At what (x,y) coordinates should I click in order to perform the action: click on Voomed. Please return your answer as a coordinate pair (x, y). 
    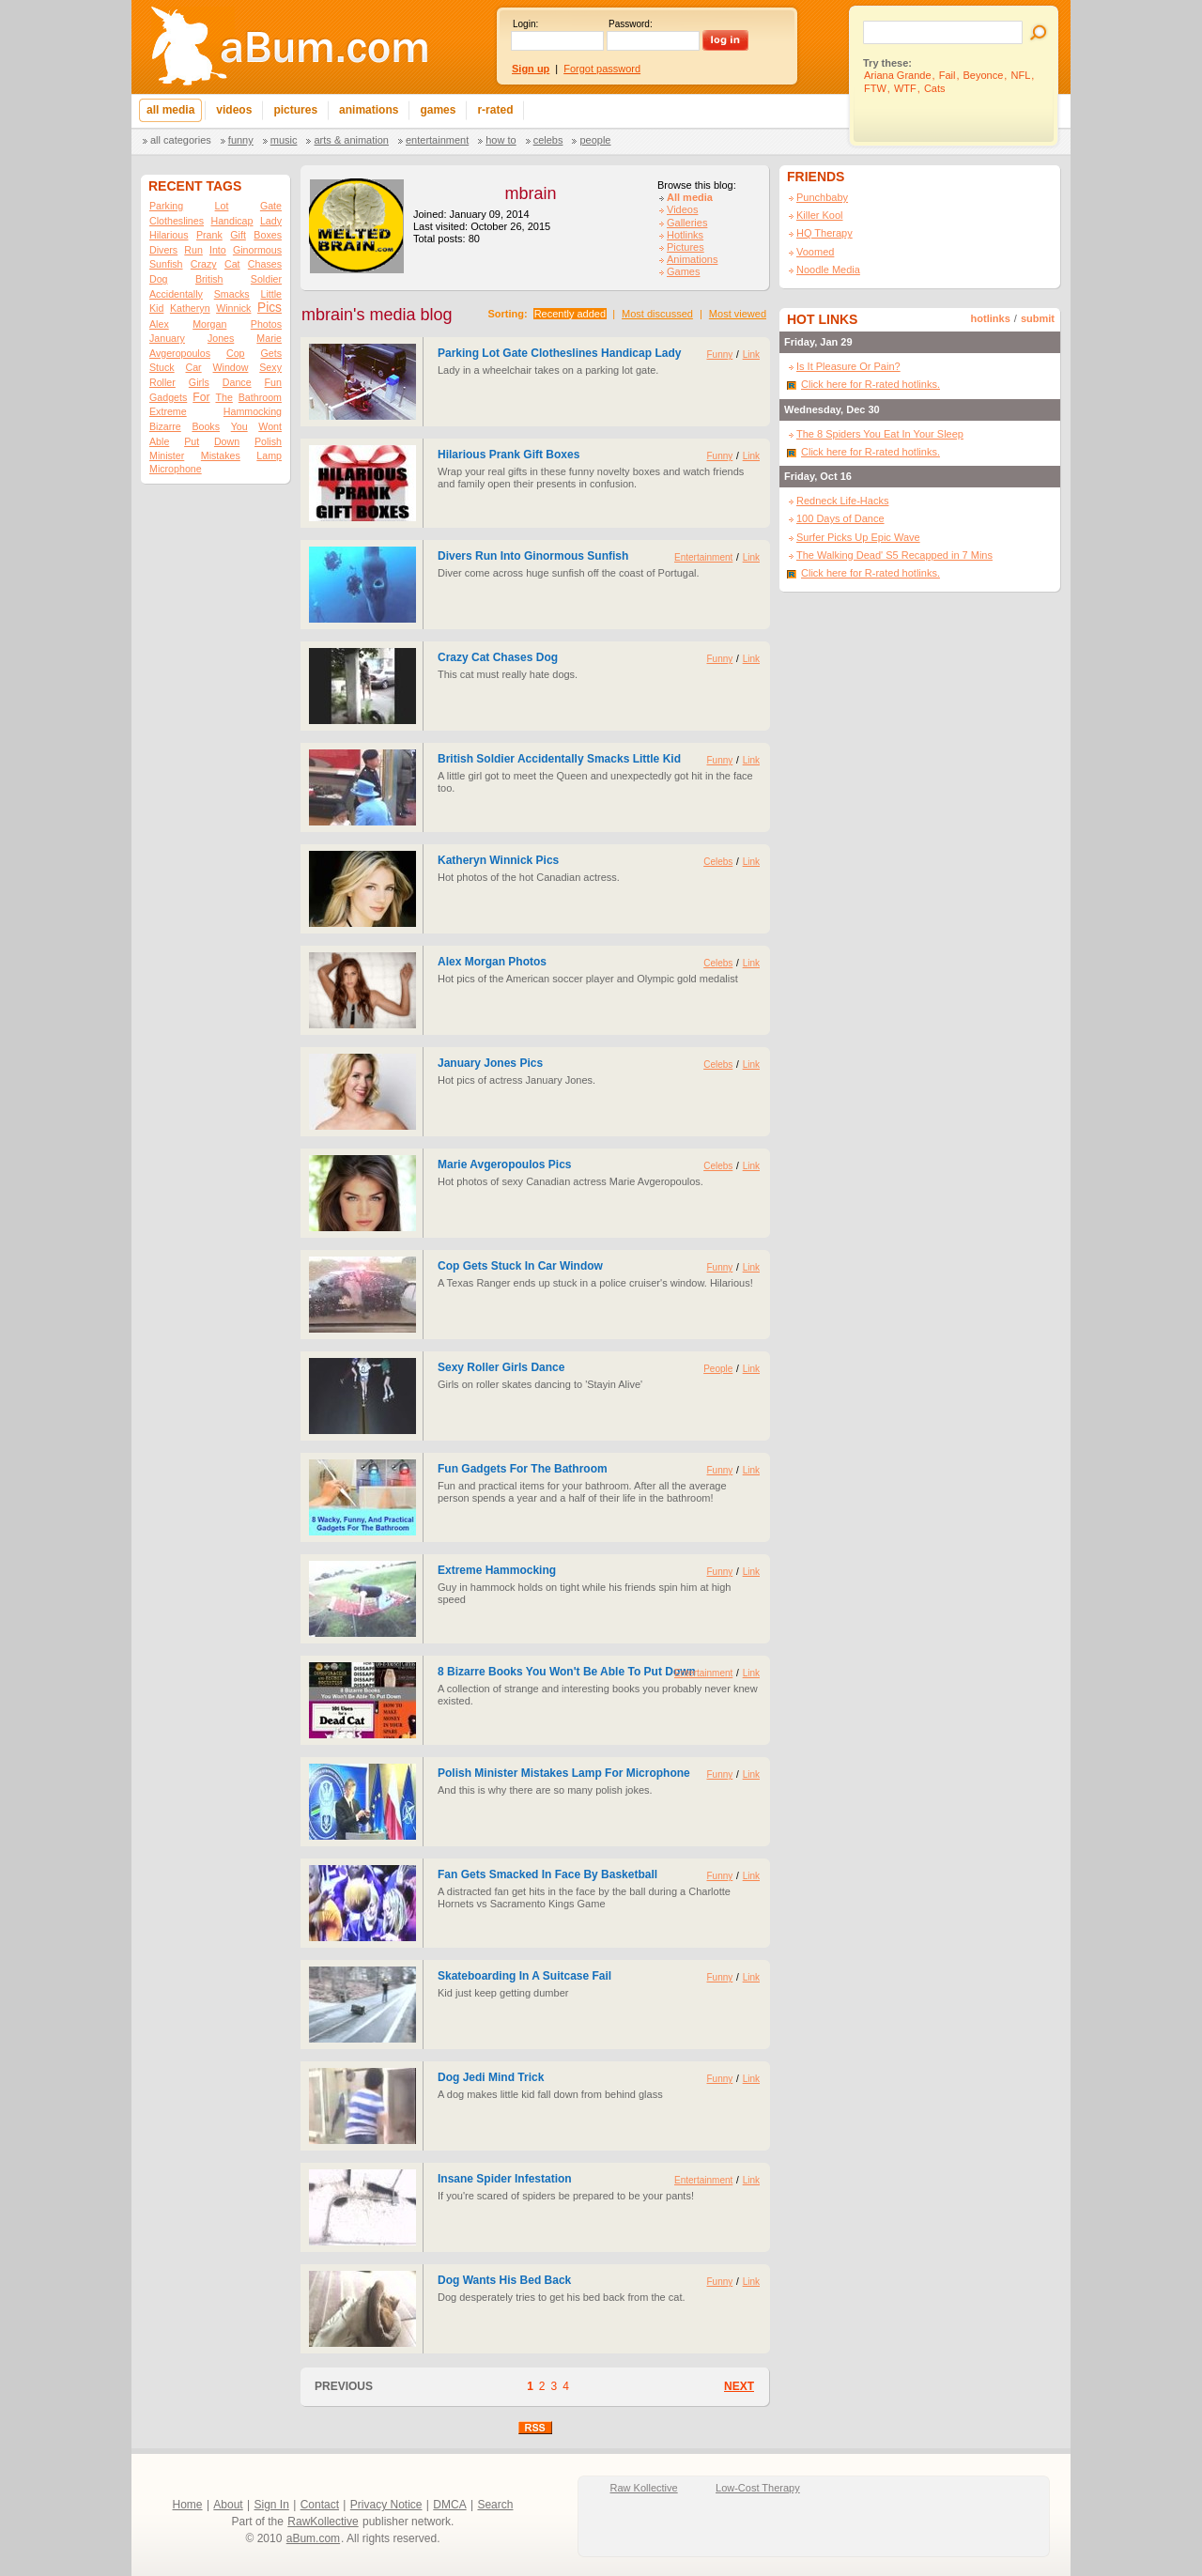
    Looking at the image, I should click on (815, 251).